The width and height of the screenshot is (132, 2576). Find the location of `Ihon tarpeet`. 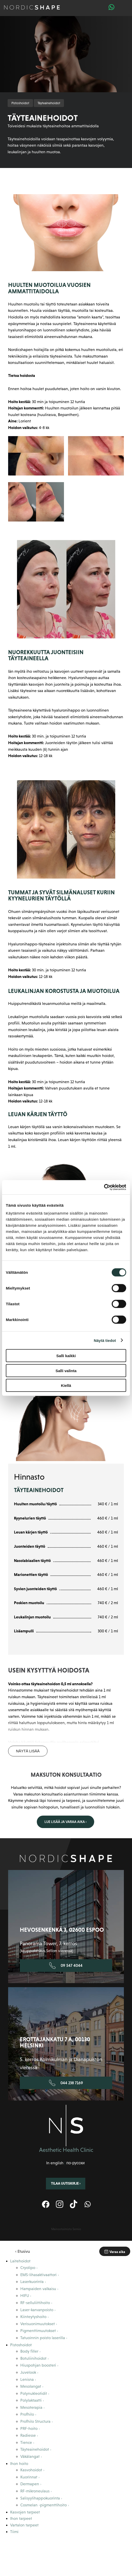

Ihon tarpeet is located at coordinates (21, 2518).